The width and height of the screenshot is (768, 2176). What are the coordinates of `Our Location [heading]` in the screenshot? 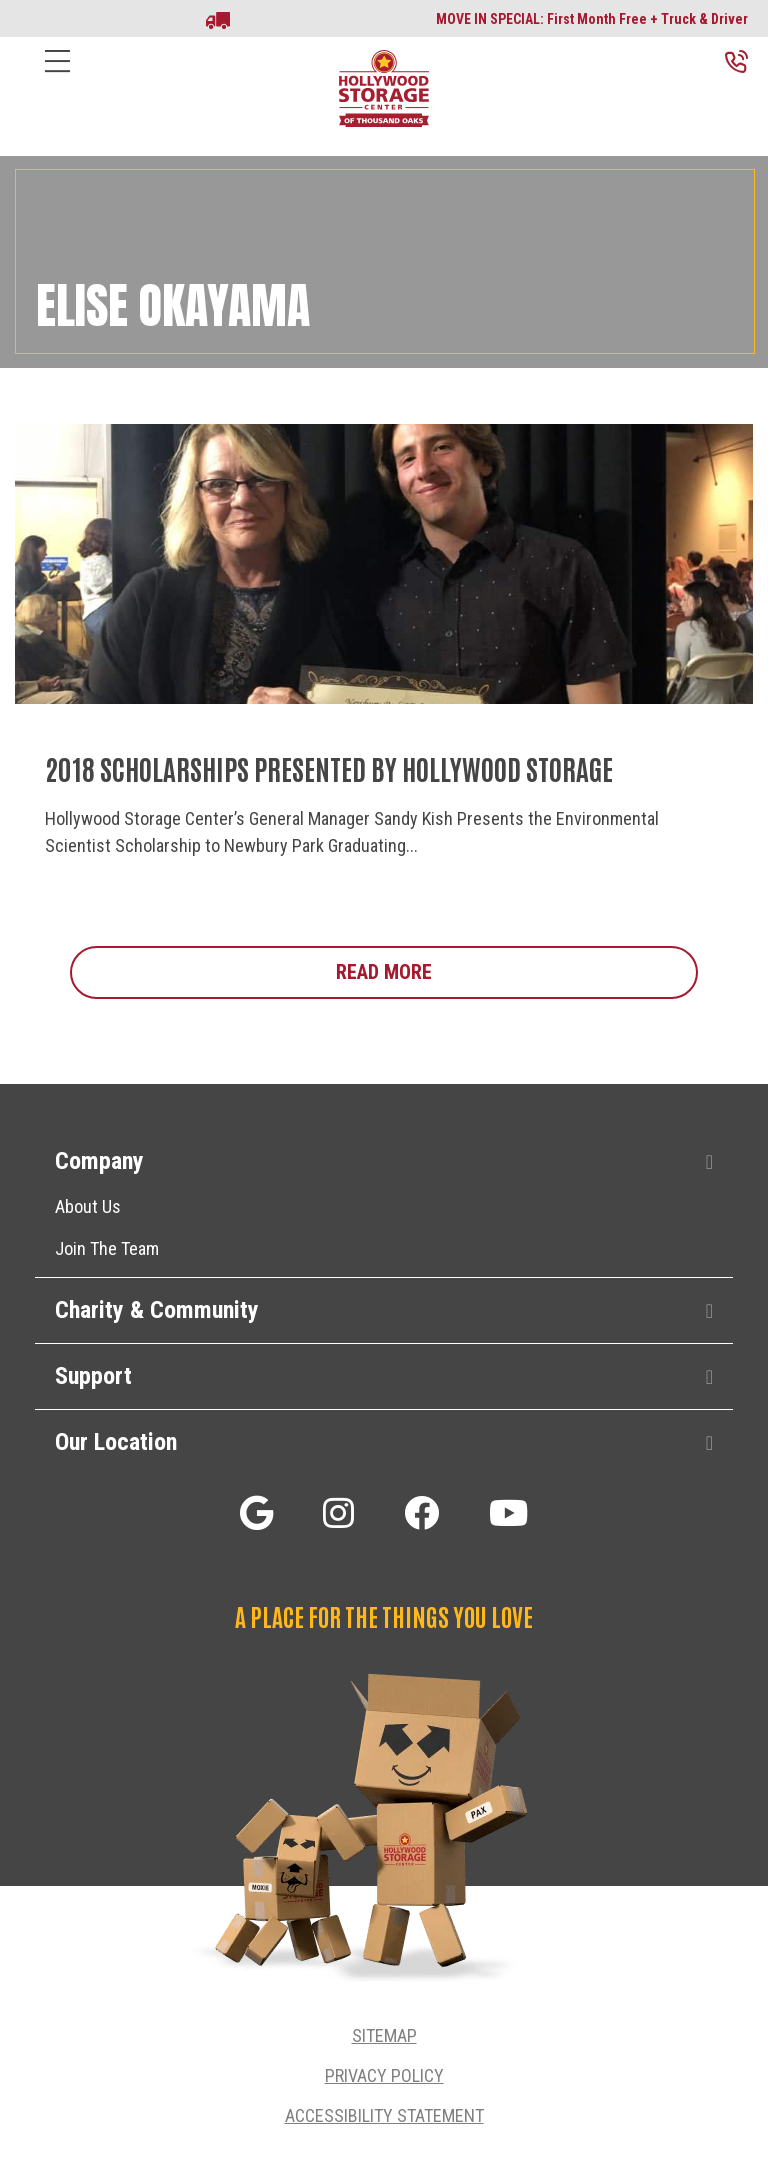 It's located at (116, 1442).